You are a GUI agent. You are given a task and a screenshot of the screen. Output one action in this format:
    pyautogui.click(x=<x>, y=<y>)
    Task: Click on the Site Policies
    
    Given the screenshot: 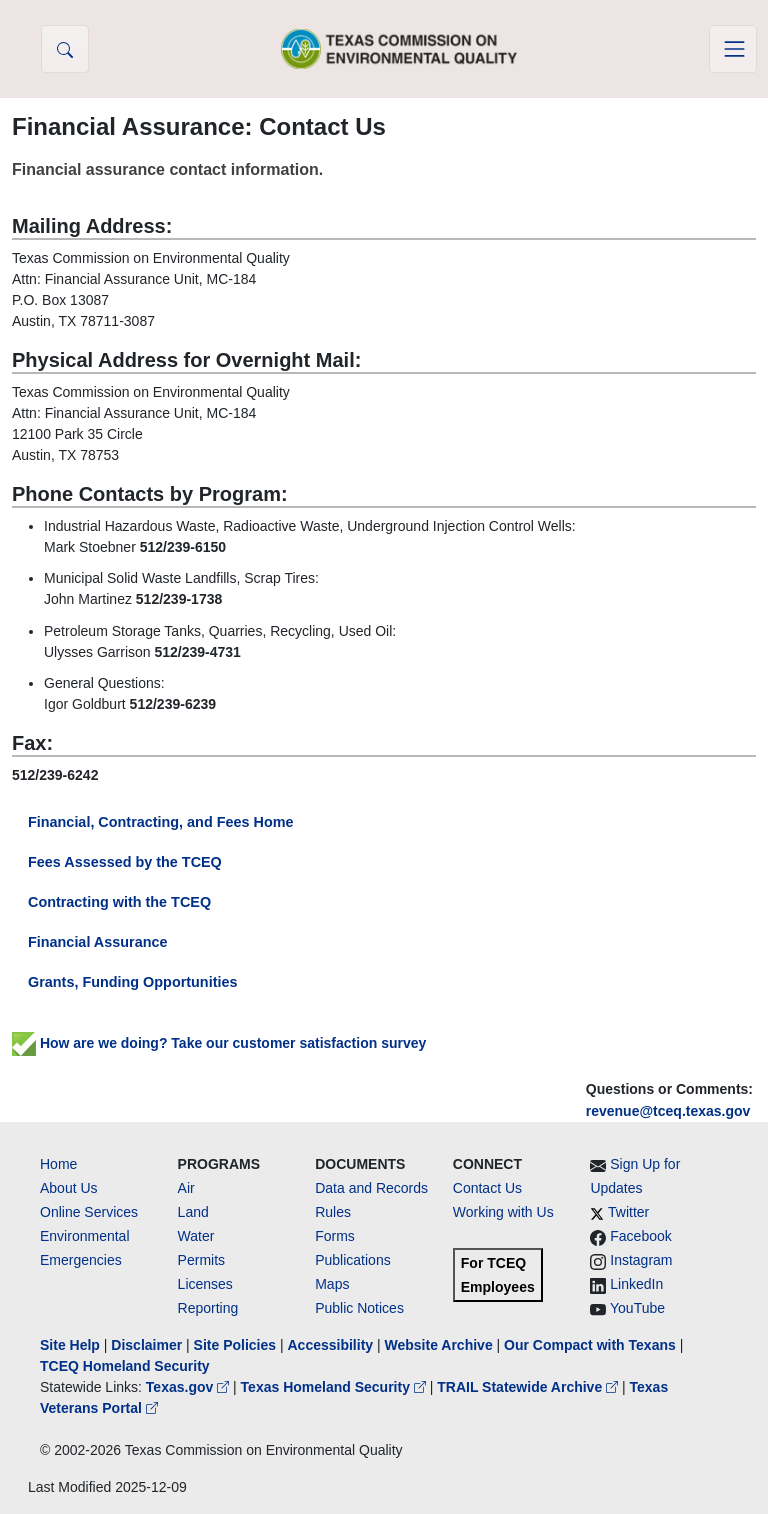 What is the action you would take?
    pyautogui.click(x=235, y=1345)
    